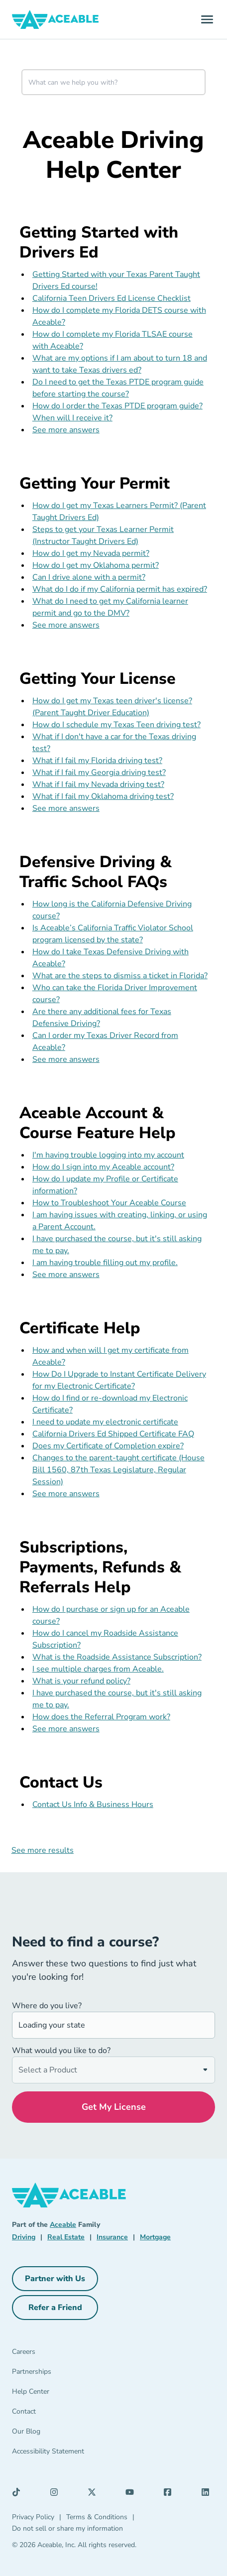 The width and height of the screenshot is (227, 2576). What do you see at coordinates (170, 2494) in the screenshot?
I see `[Facebook (opens in a new tab)]` at bounding box center [170, 2494].